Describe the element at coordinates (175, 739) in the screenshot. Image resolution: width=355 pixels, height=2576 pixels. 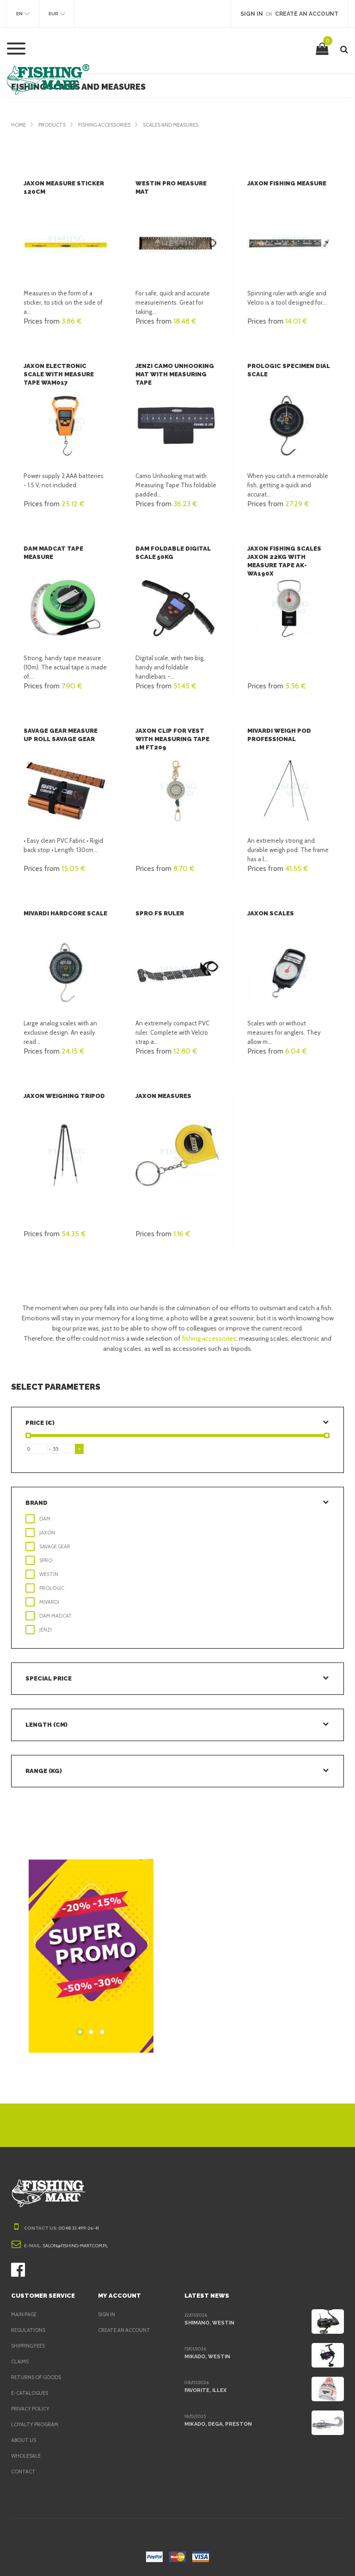
I see `Jaxon Clip for vest with measuring tape 1m FT209` at that location.